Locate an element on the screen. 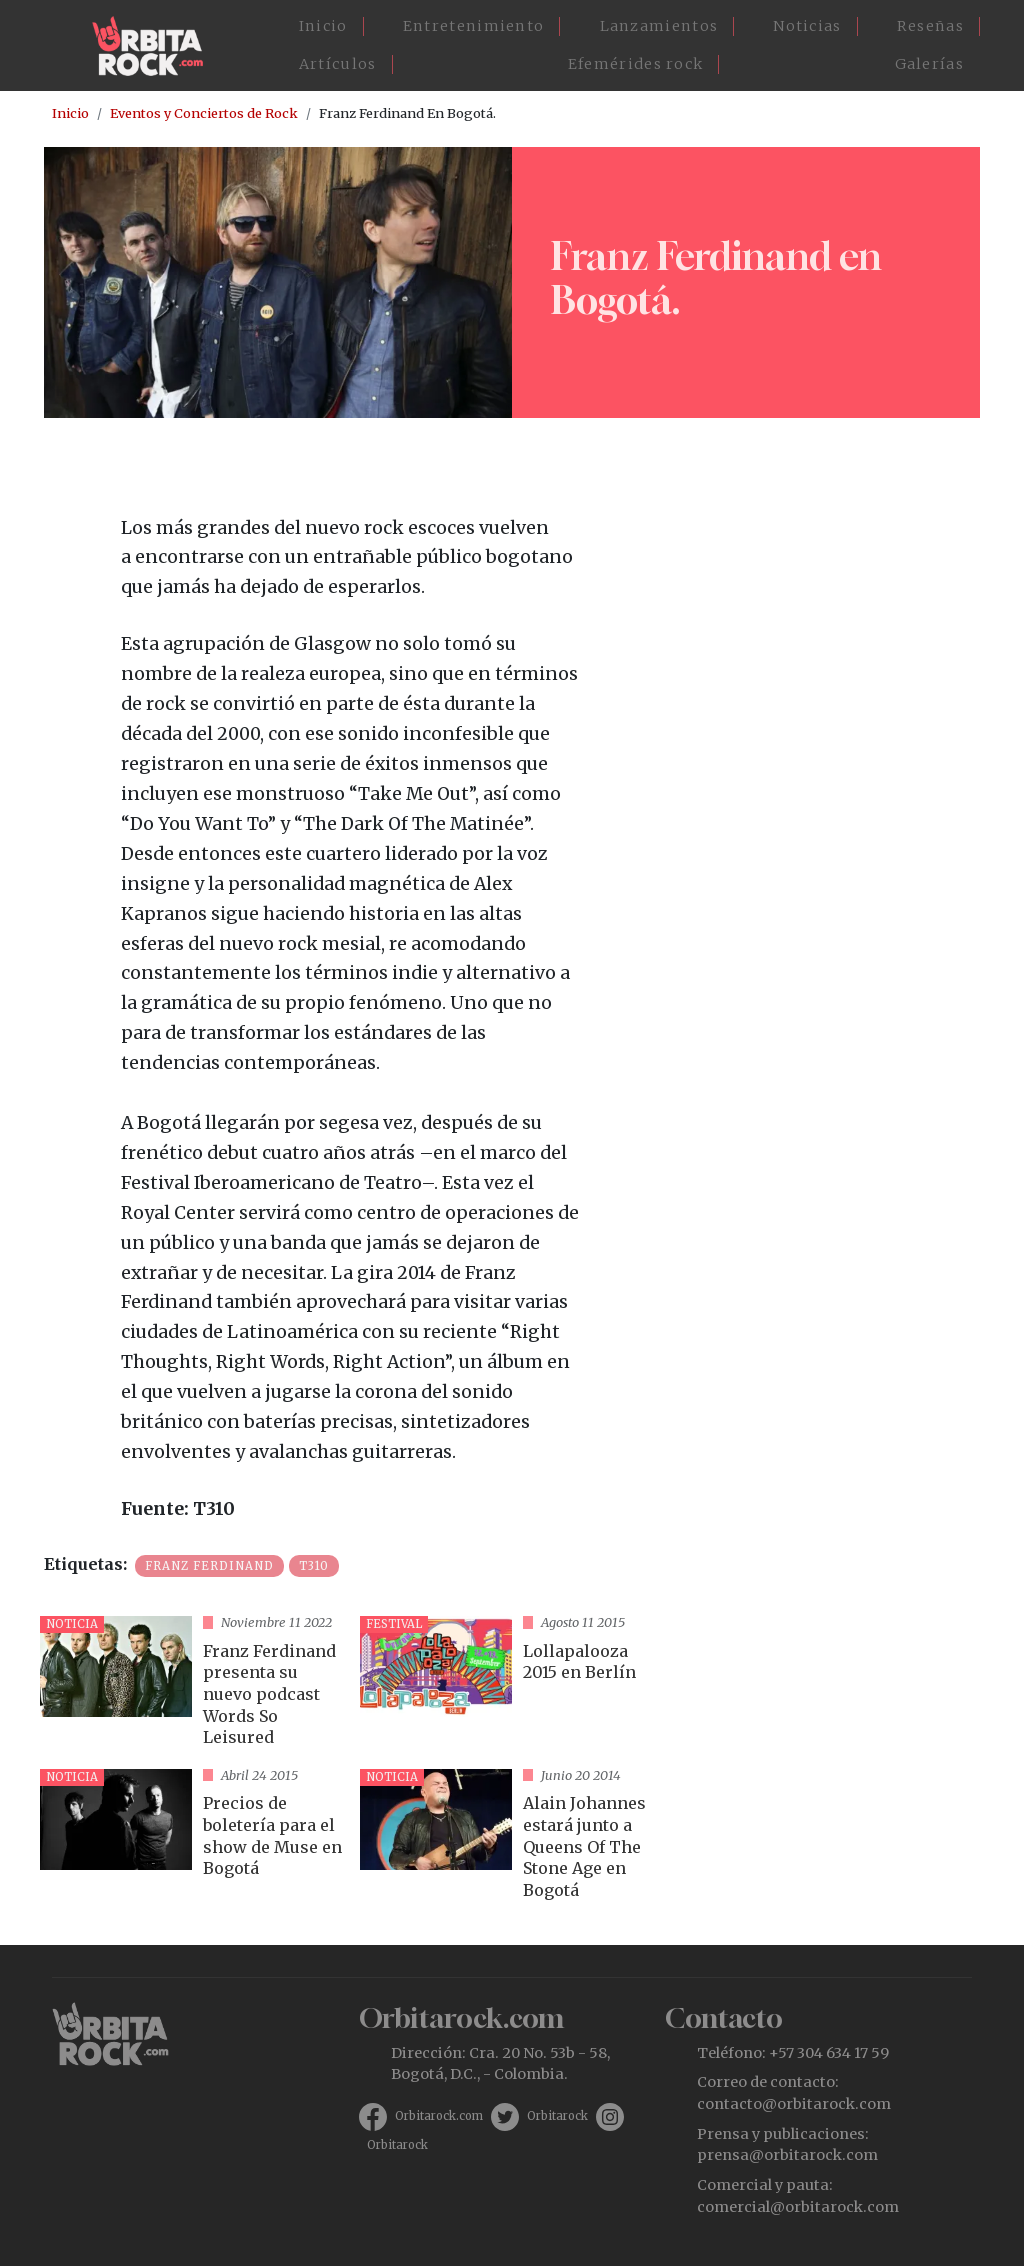 The image size is (1024, 2266). vista is located at coordinates (192, 1684).